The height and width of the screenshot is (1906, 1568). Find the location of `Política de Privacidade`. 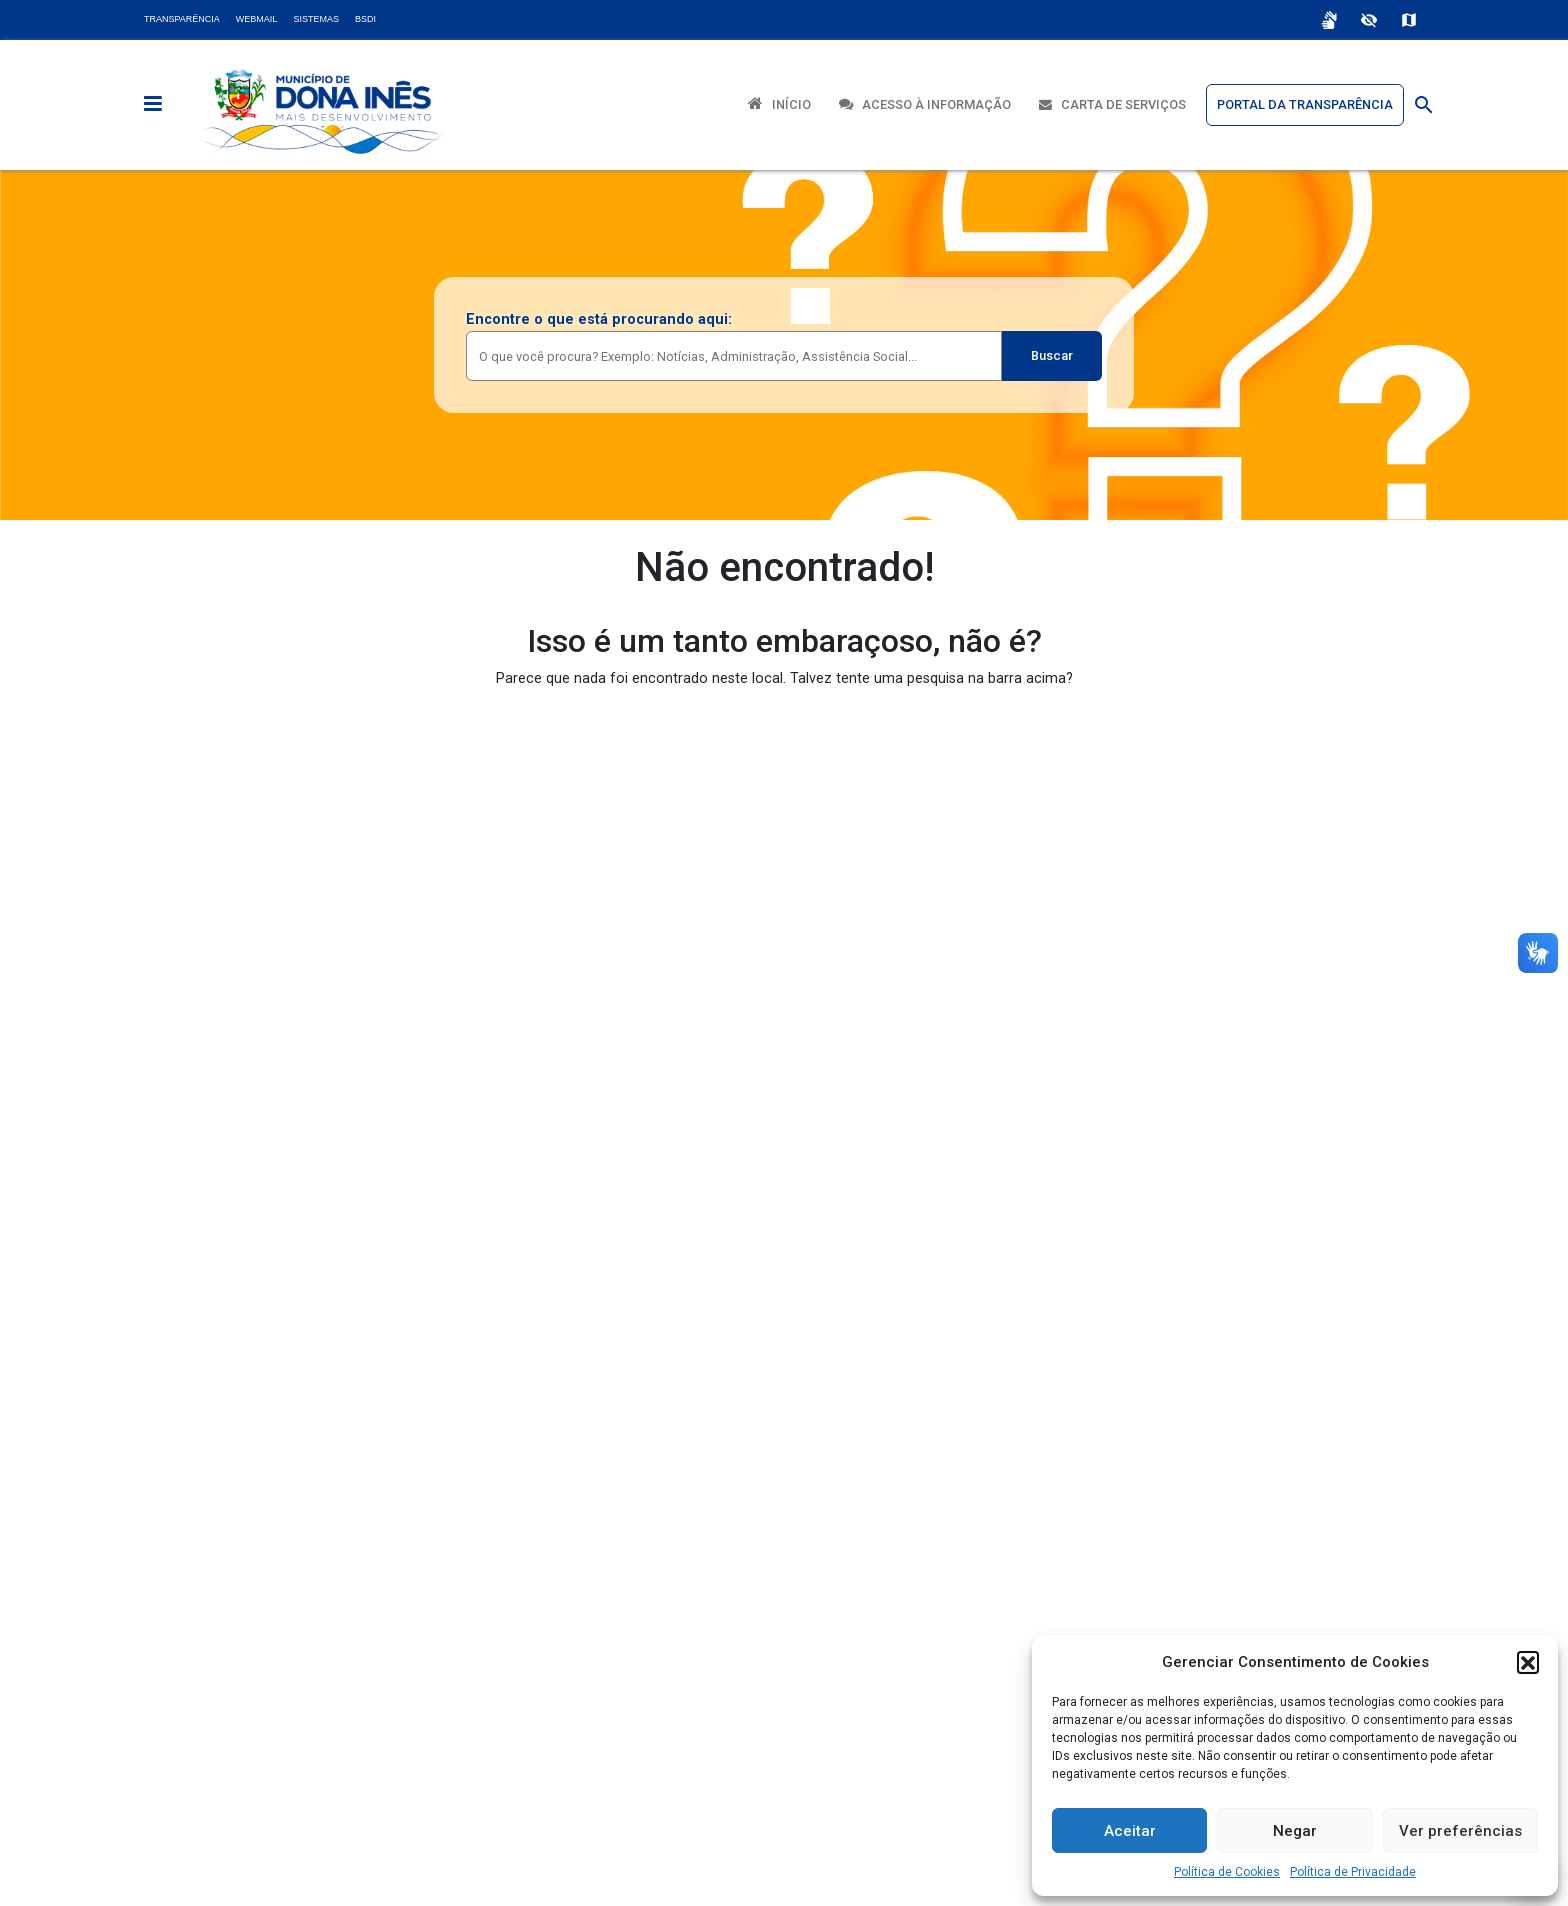

Política de Privacidade is located at coordinates (1353, 1872).